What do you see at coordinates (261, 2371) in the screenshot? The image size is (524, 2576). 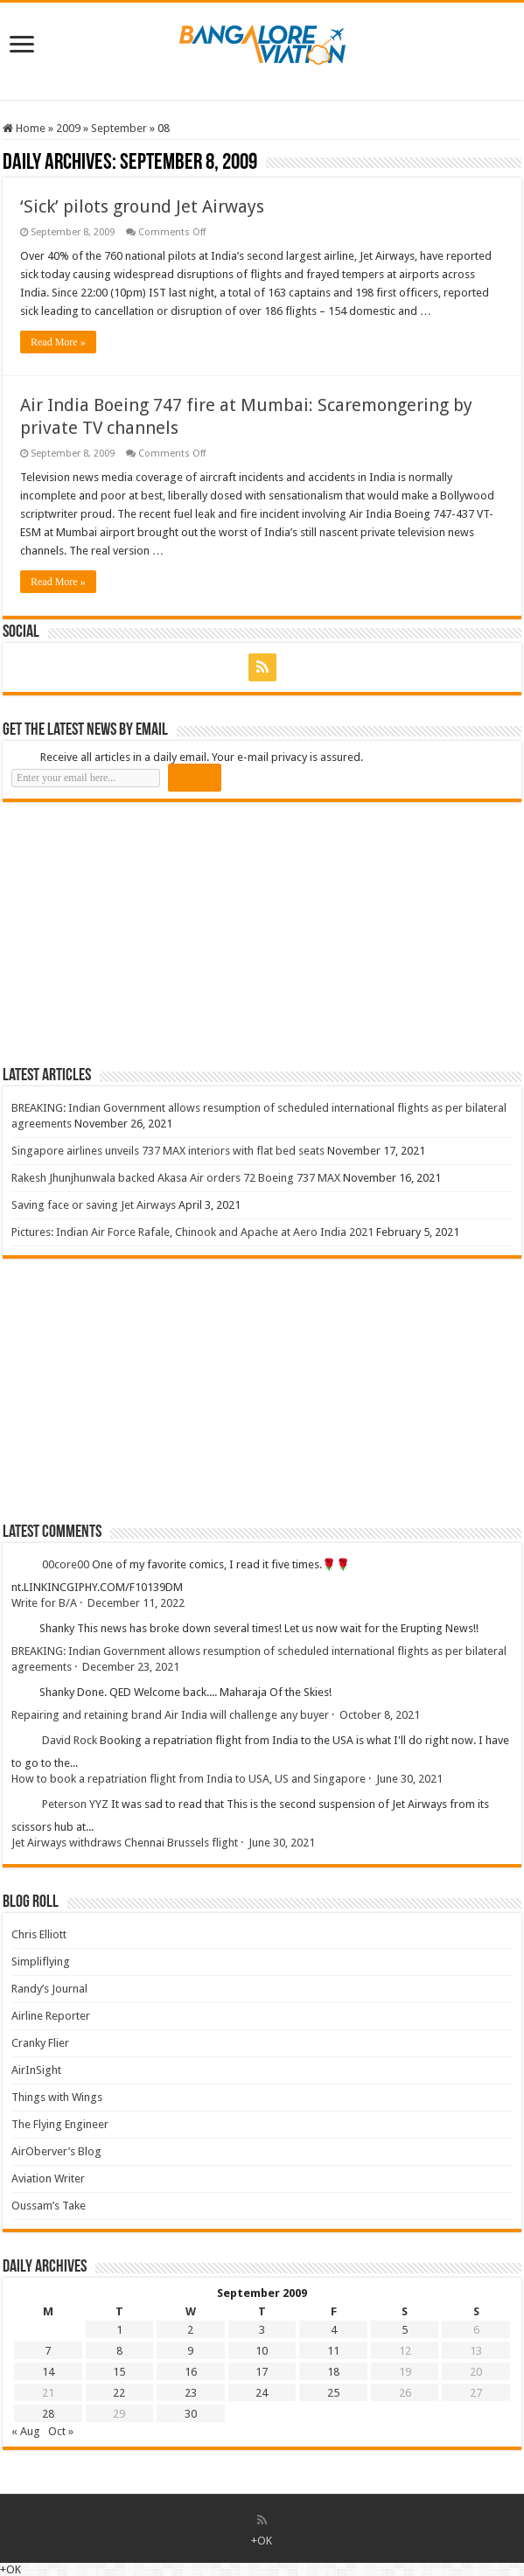 I see `17 [Posts published on 17 September 2009]` at bounding box center [261, 2371].